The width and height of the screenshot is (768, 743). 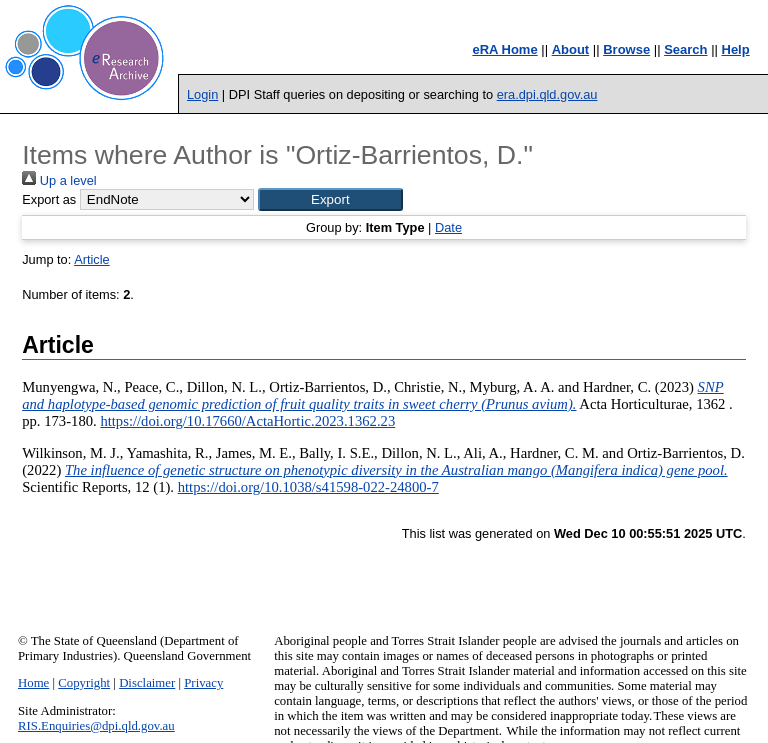 What do you see at coordinates (147, 683) in the screenshot?
I see `Disclaimer` at bounding box center [147, 683].